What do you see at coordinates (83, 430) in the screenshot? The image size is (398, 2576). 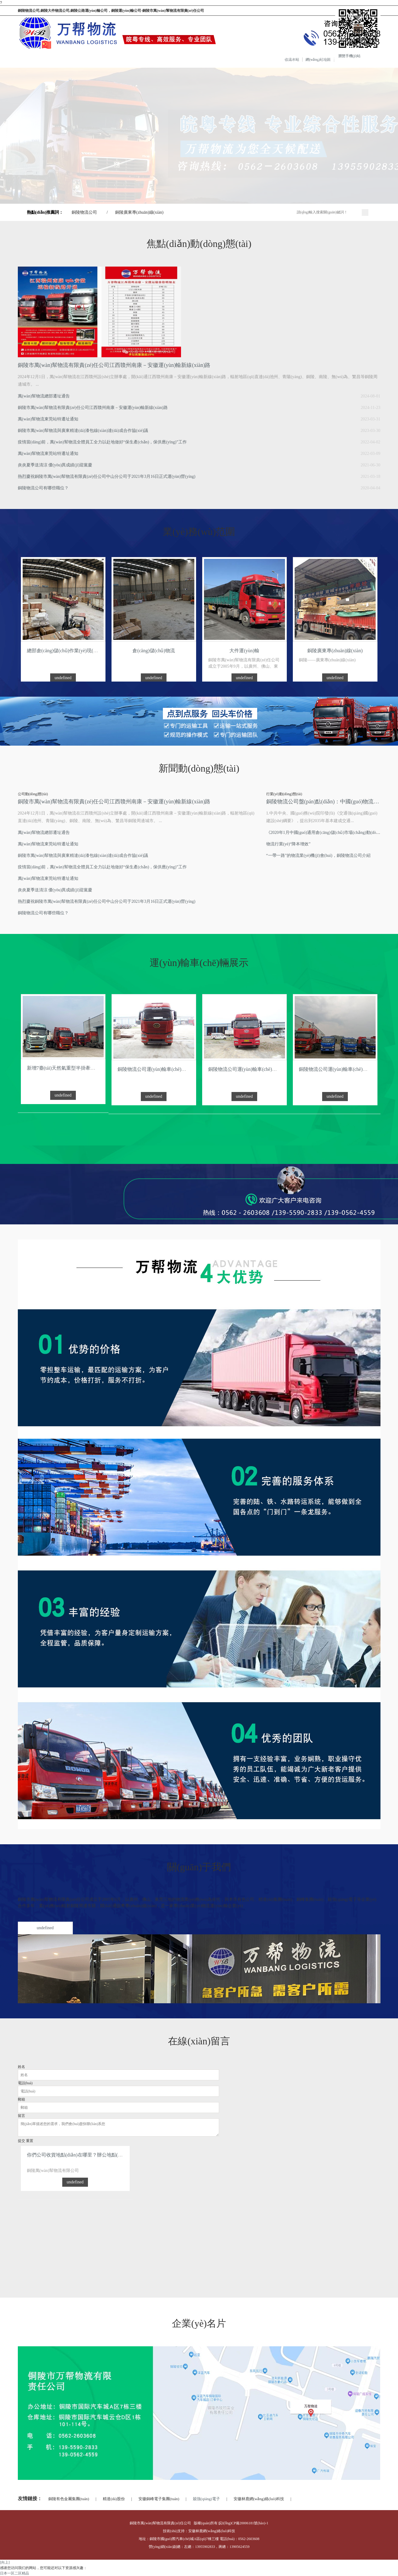 I see `銅陵市萬(wàn)幫物流與廣東精達(dá)漆包線(xiàn)達(dá)成合作協(xié)議` at bounding box center [83, 430].